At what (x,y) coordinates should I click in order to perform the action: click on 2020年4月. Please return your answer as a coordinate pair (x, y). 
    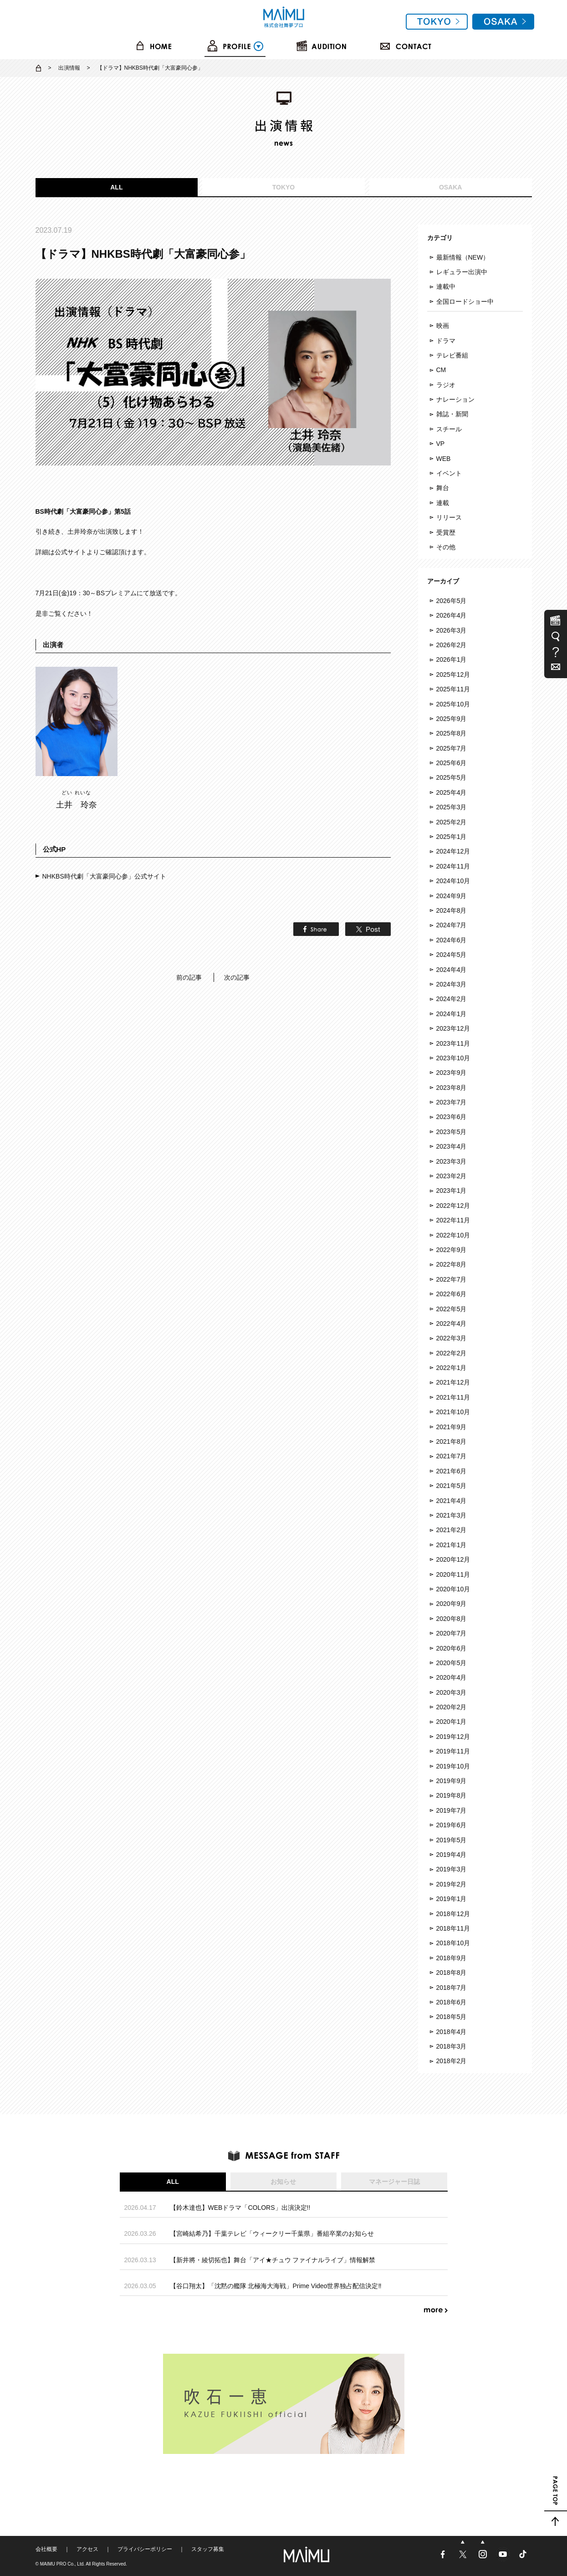
    Looking at the image, I should click on (451, 1677).